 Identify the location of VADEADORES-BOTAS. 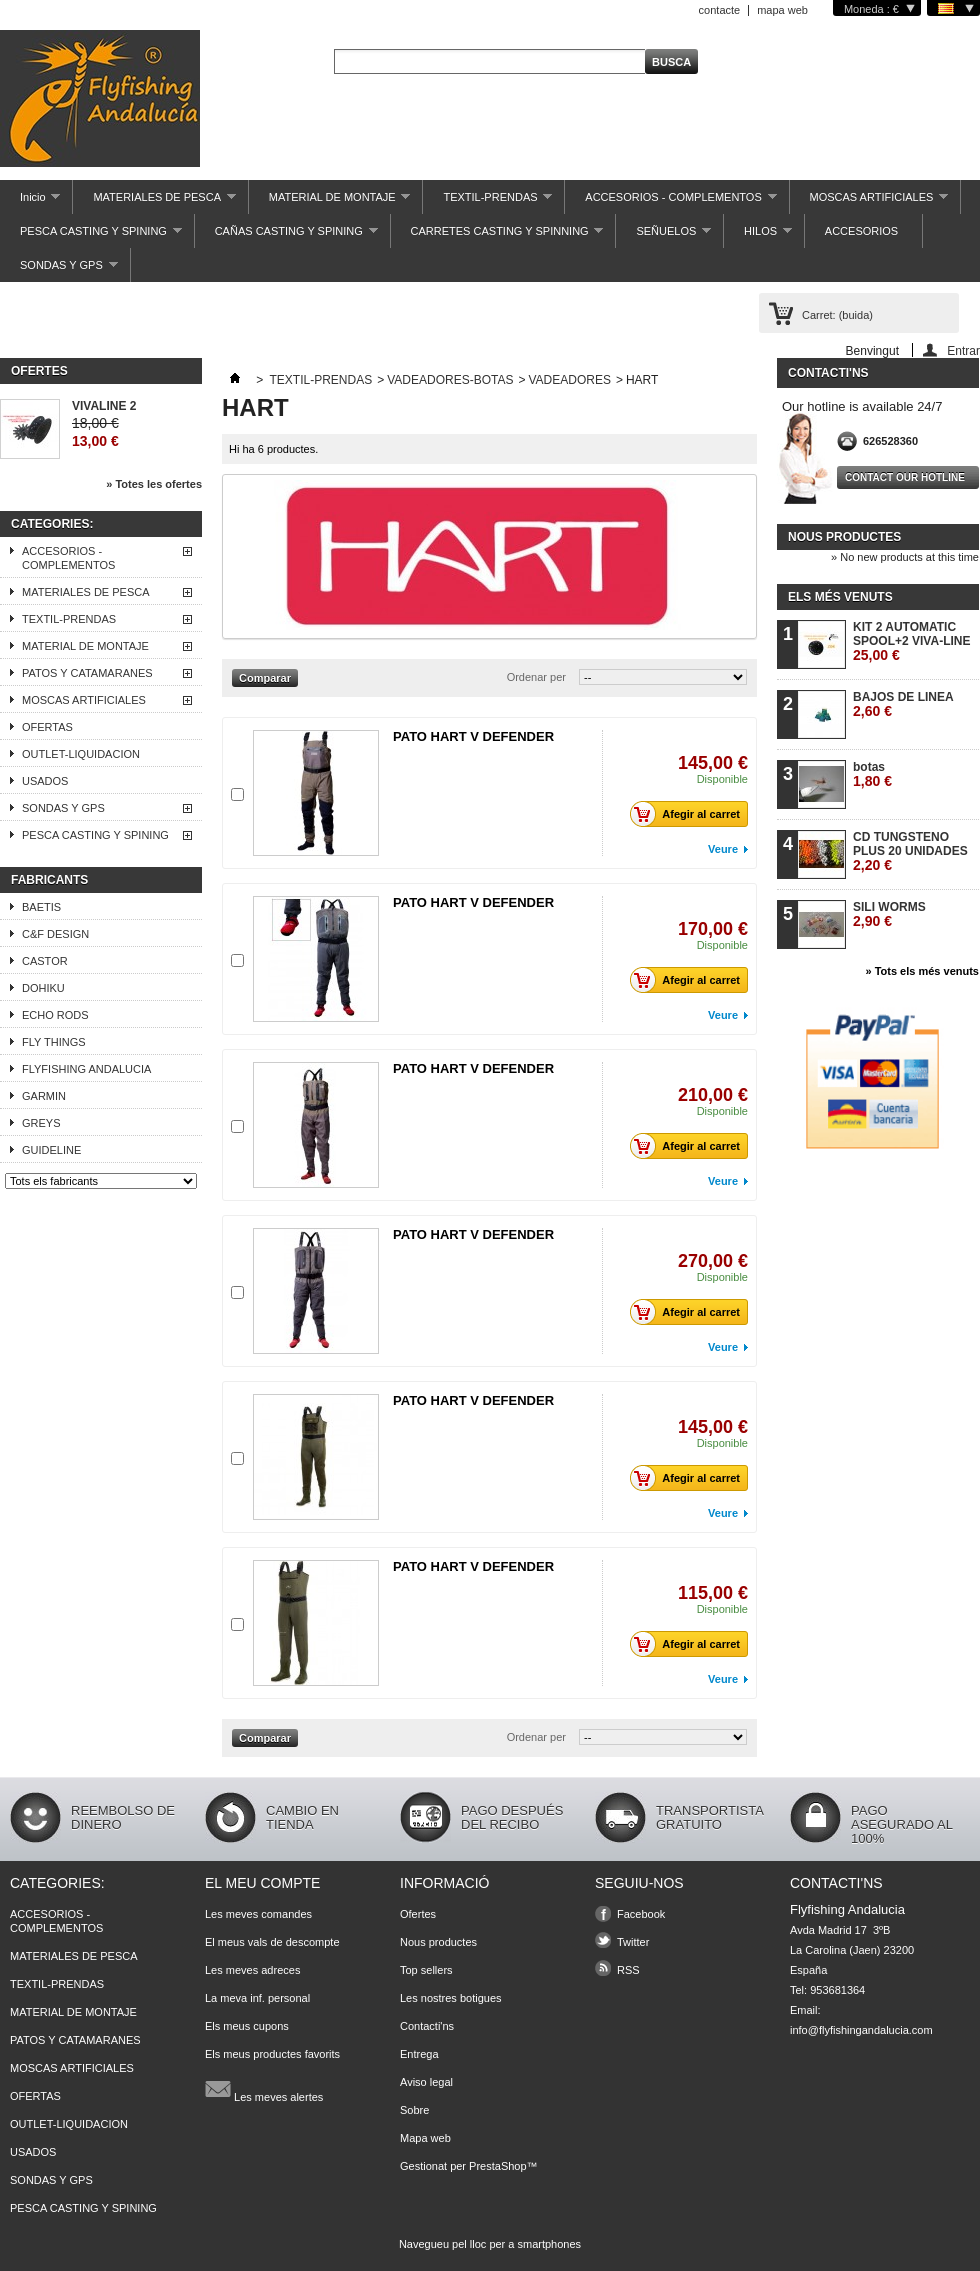
(450, 380).